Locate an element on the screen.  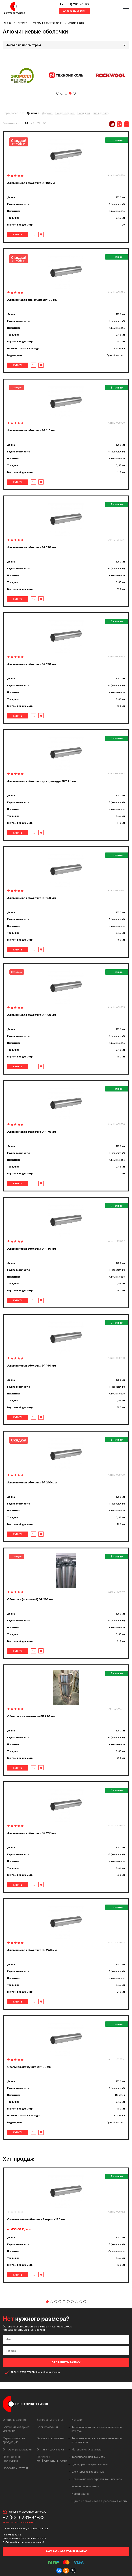
Дороже is located at coordinates (47, 113).